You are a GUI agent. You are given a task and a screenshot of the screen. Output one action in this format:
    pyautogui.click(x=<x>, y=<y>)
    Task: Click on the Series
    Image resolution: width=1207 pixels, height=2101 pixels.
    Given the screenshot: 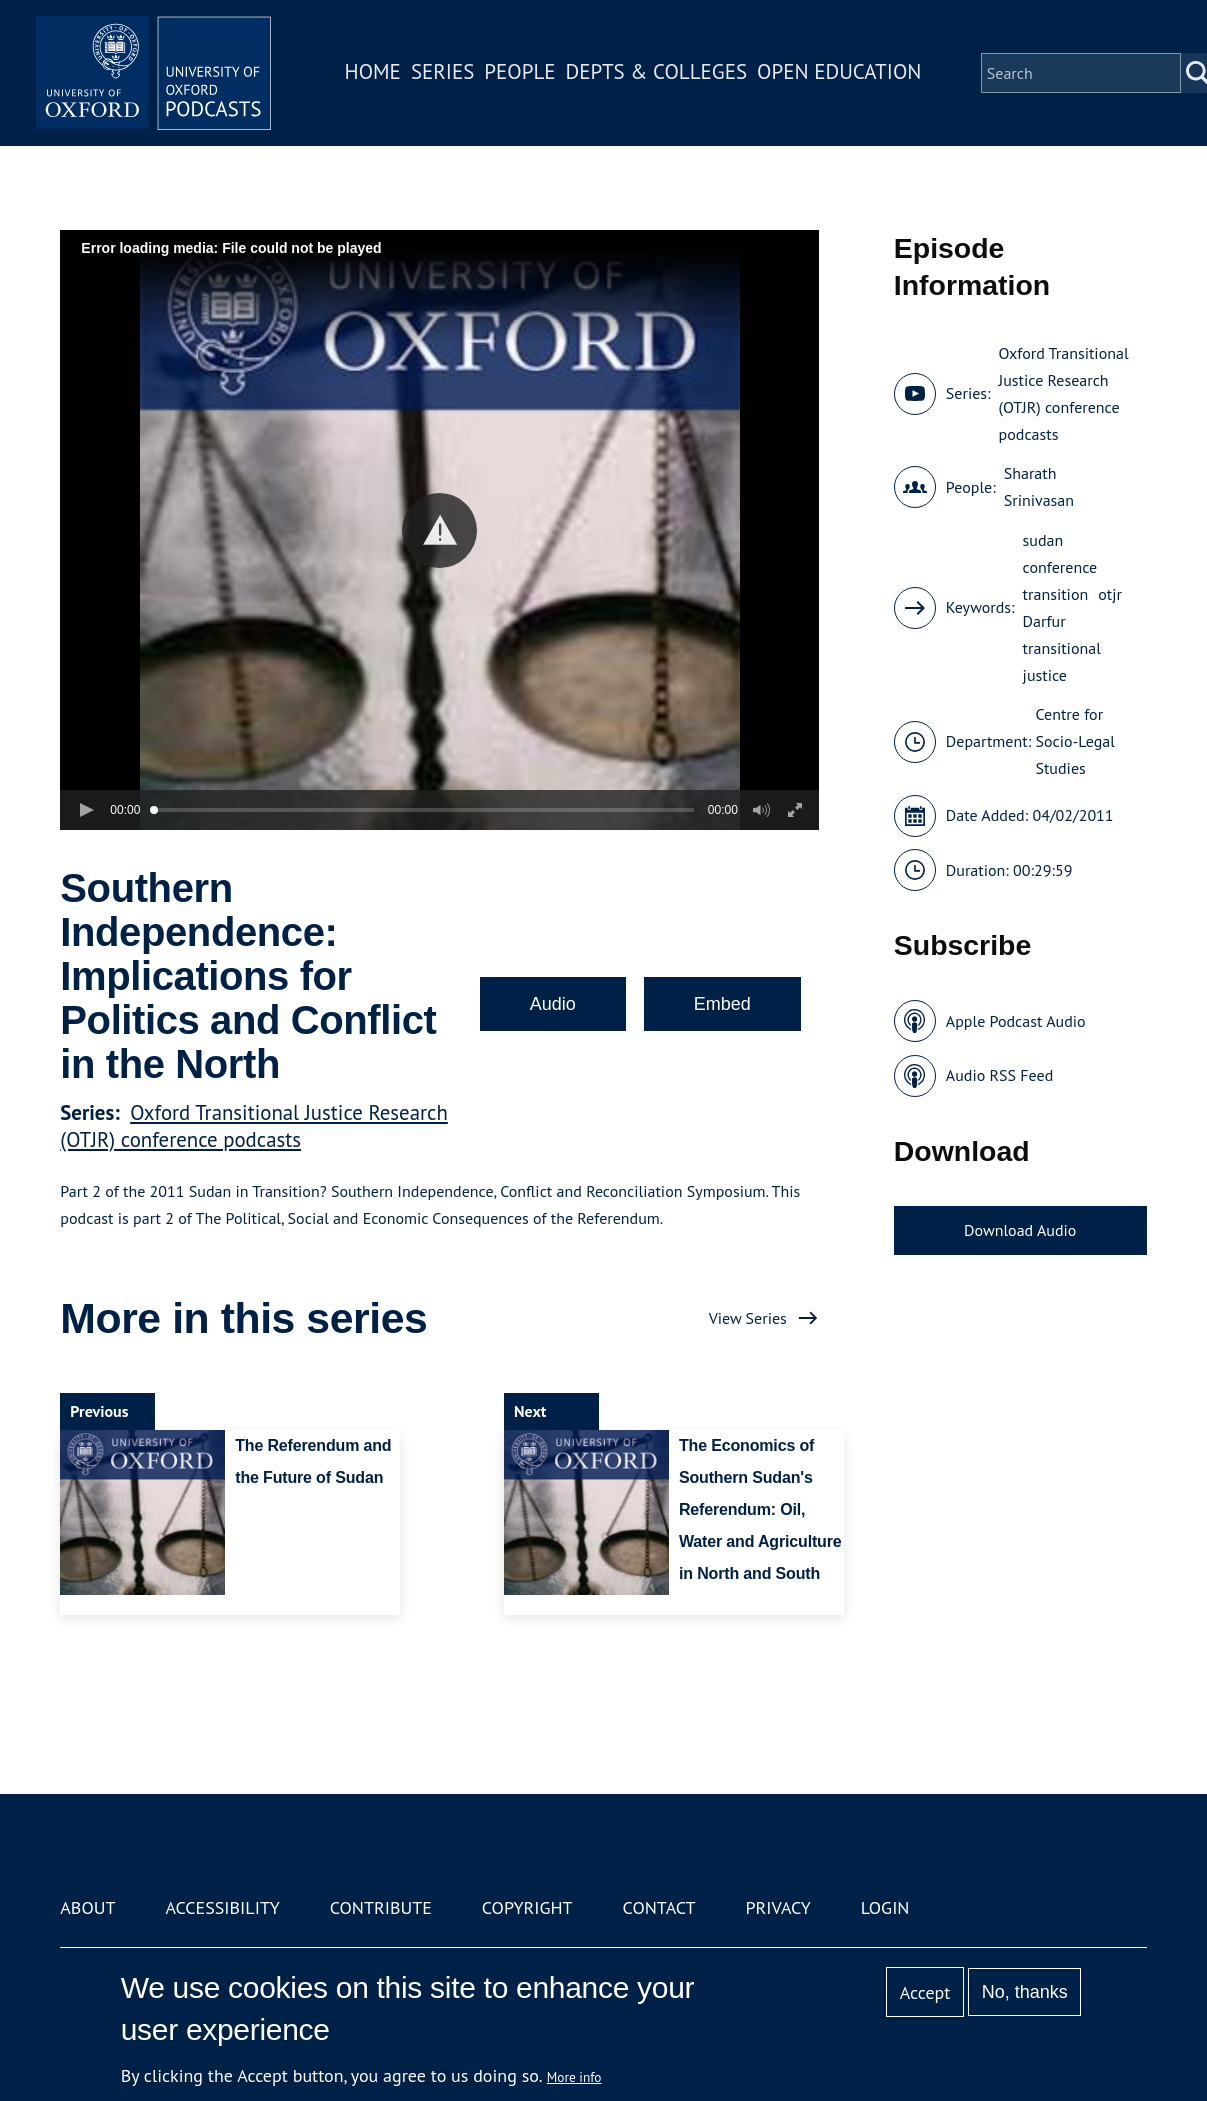 What is the action you would take?
    pyautogui.click(x=444, y=73)
    